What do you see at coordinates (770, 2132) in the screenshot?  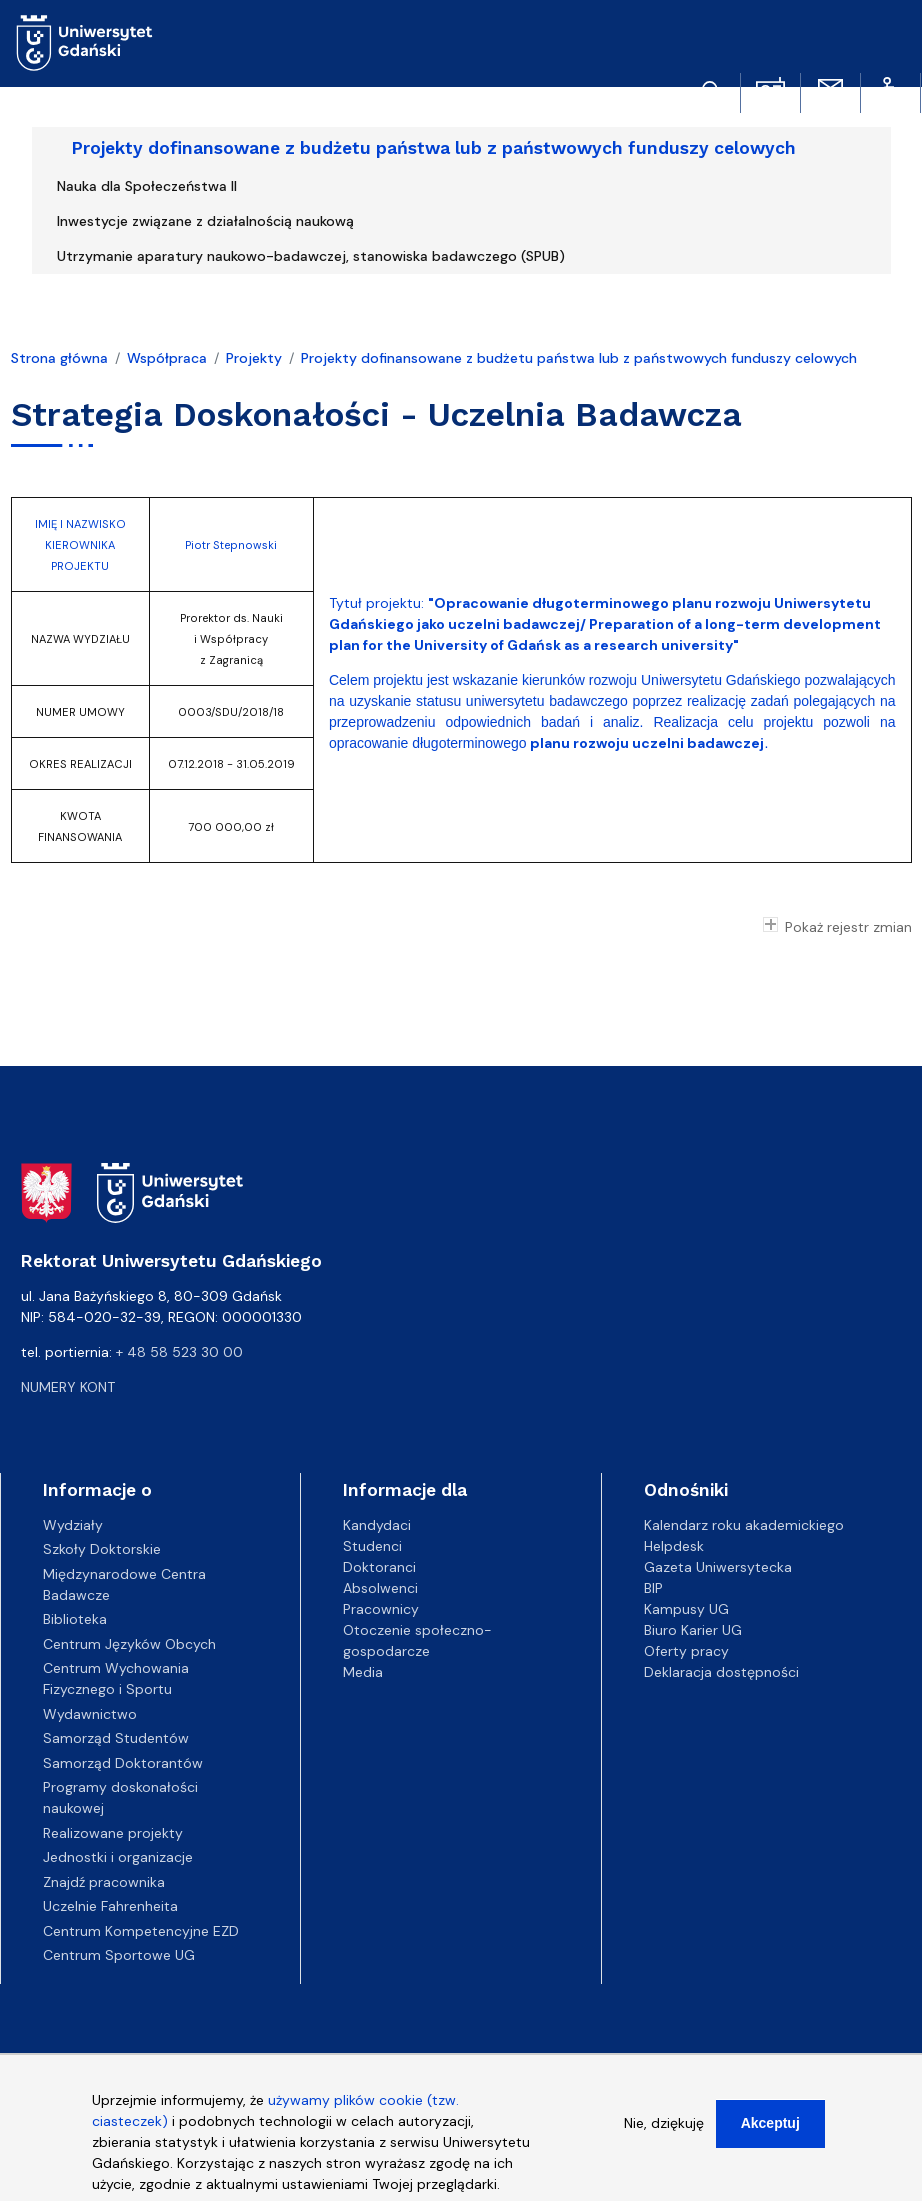 I see `Akceptuj` at bounding box center [770, 2132].